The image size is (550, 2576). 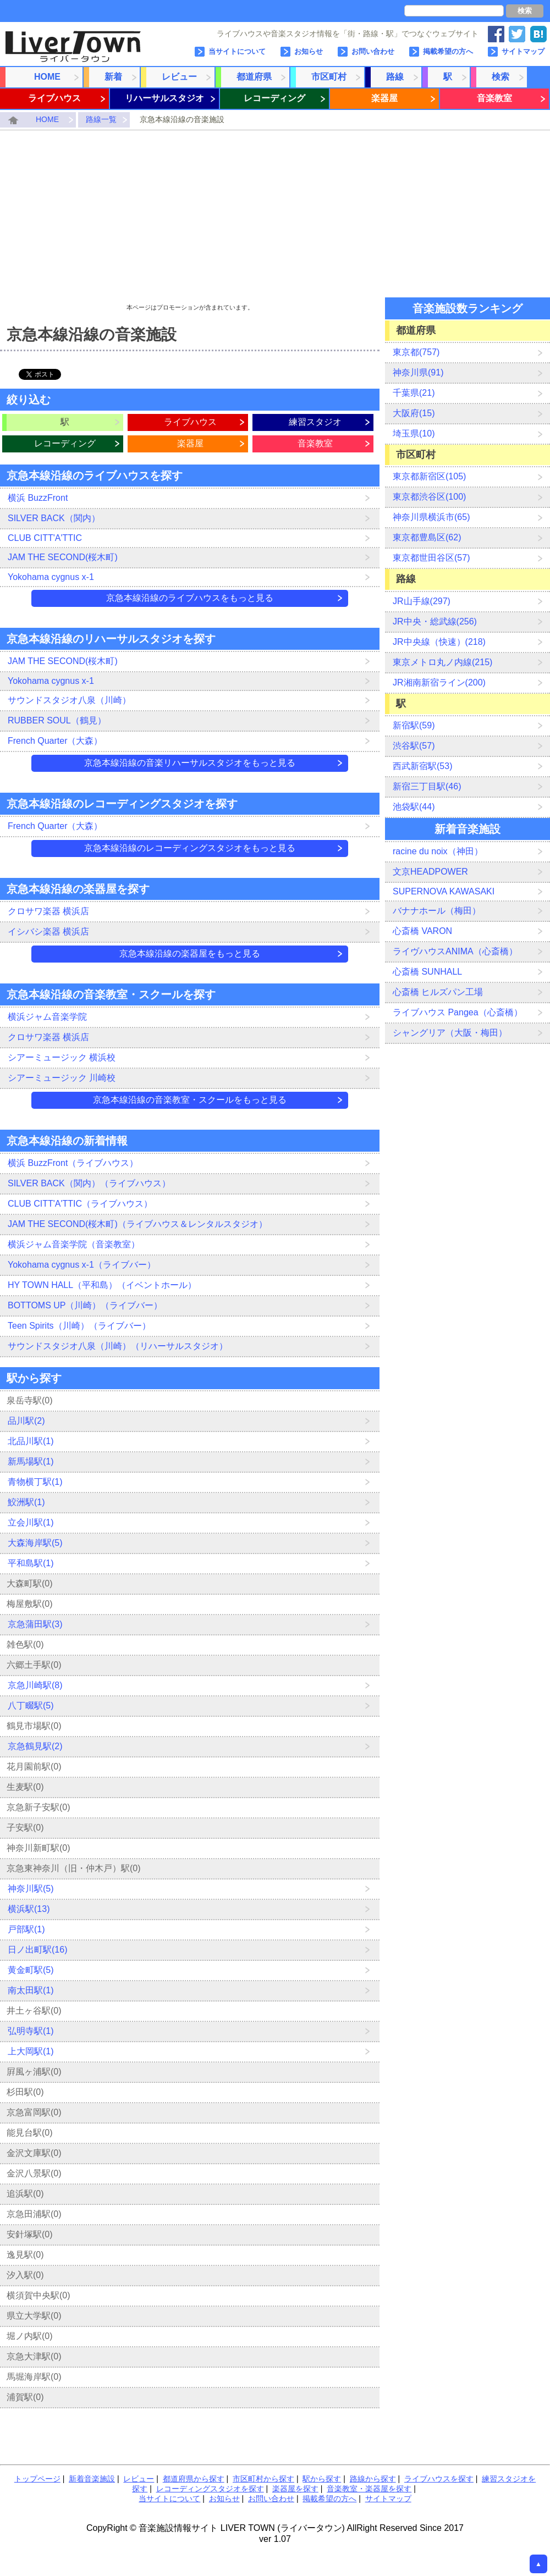 I want to click on SILVER BACK（関内）, so click(x=54, y=518).